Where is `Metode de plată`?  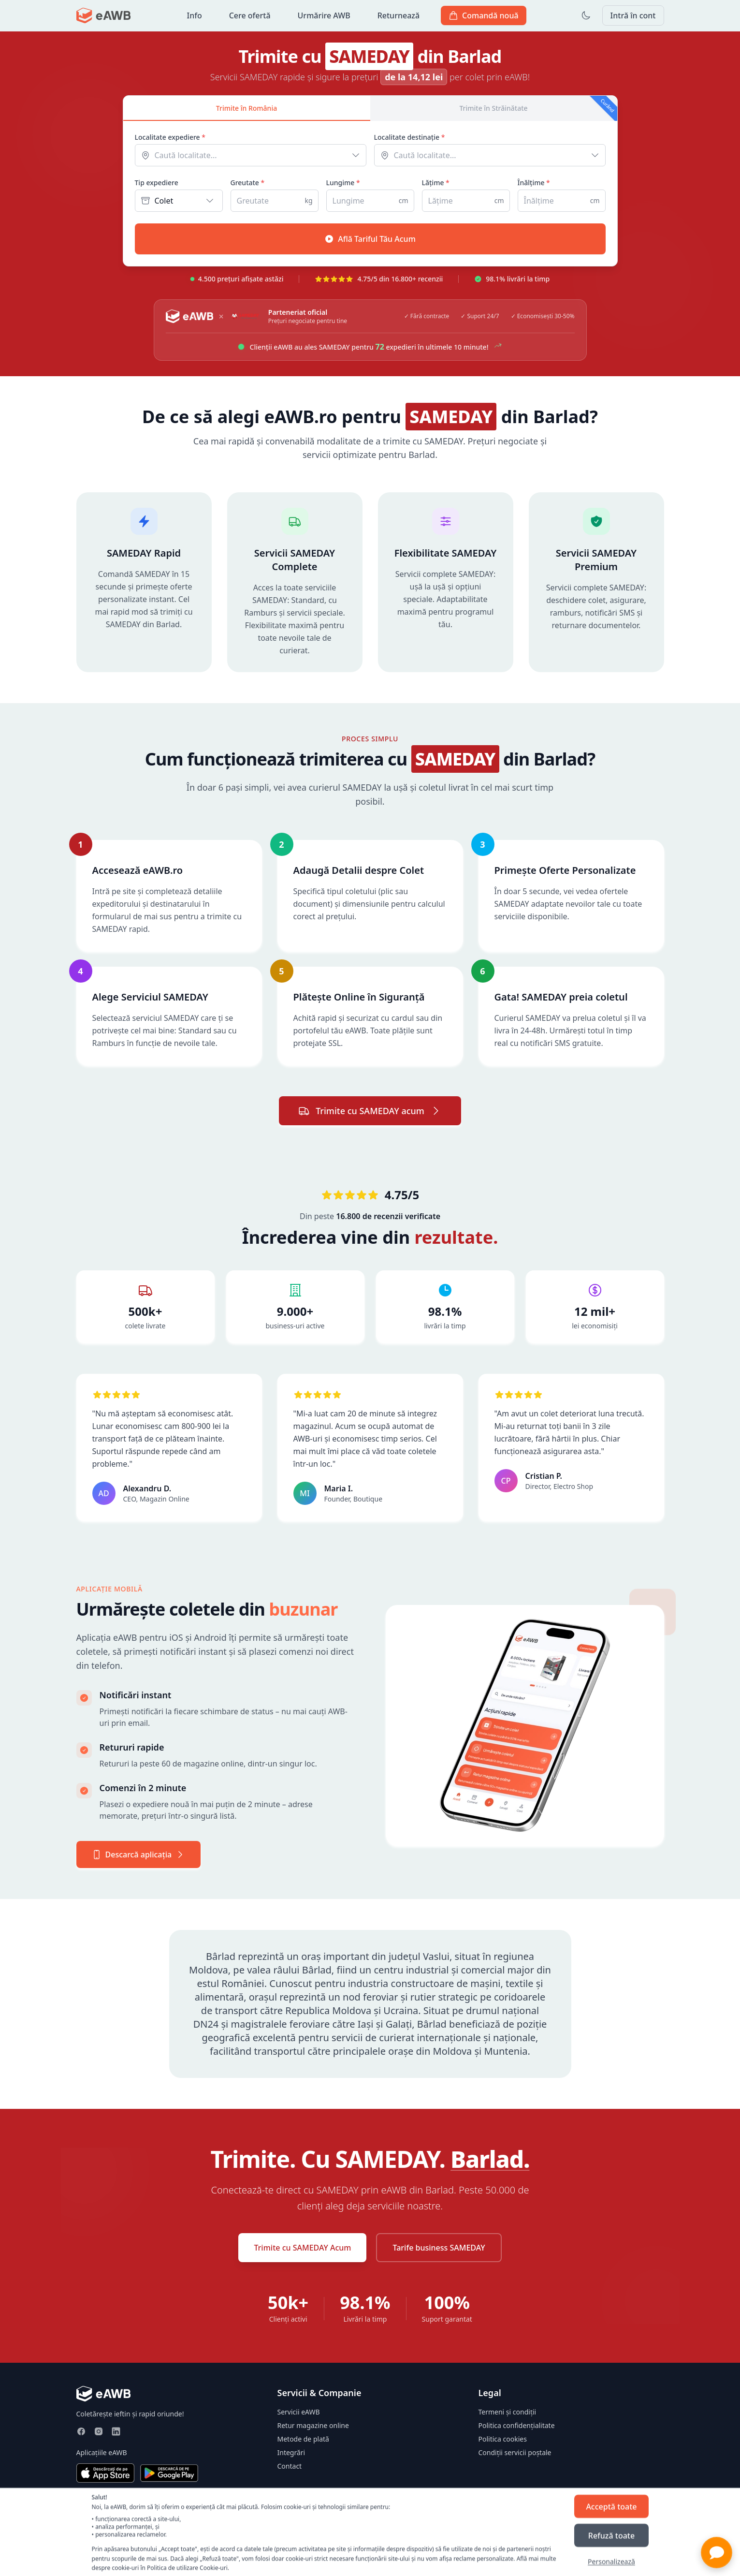 Metode de plată is located at coordinates (303, 2439).